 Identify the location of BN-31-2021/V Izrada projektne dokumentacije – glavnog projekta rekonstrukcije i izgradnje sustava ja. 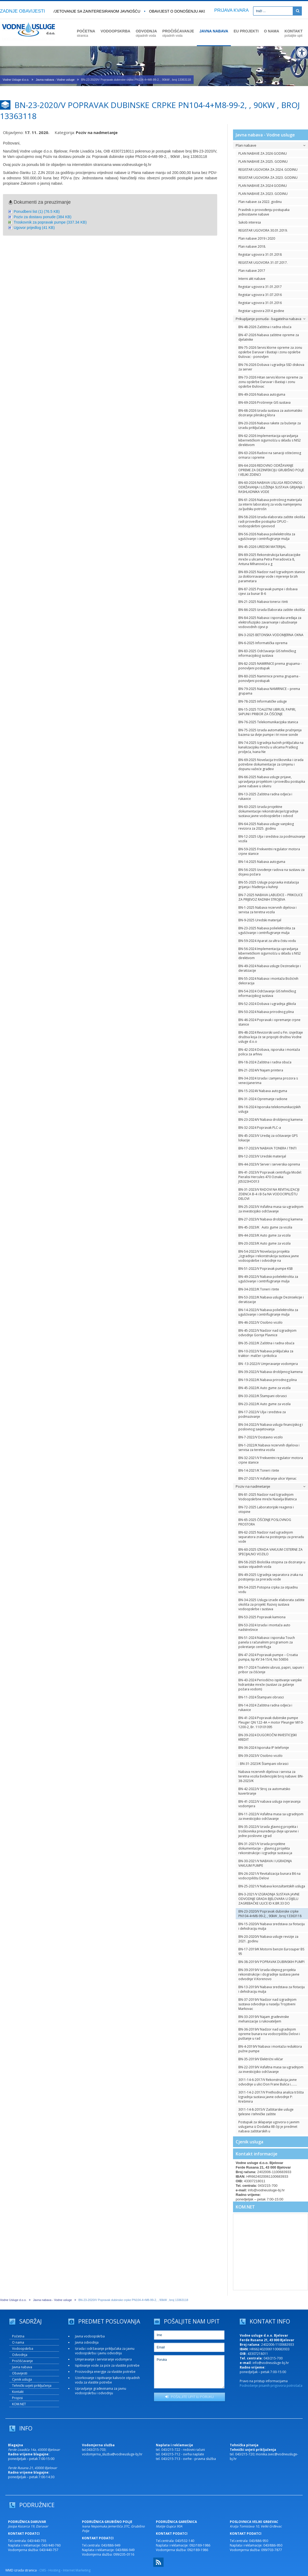
(265, 1848).